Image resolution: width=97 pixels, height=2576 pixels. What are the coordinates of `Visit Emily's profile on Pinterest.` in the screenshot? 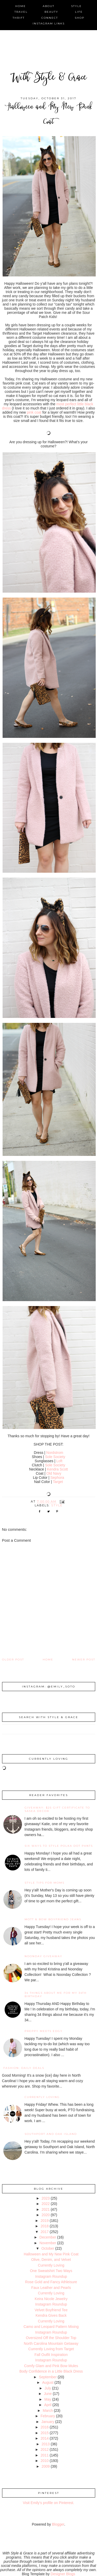 It's located at (48, 2503).